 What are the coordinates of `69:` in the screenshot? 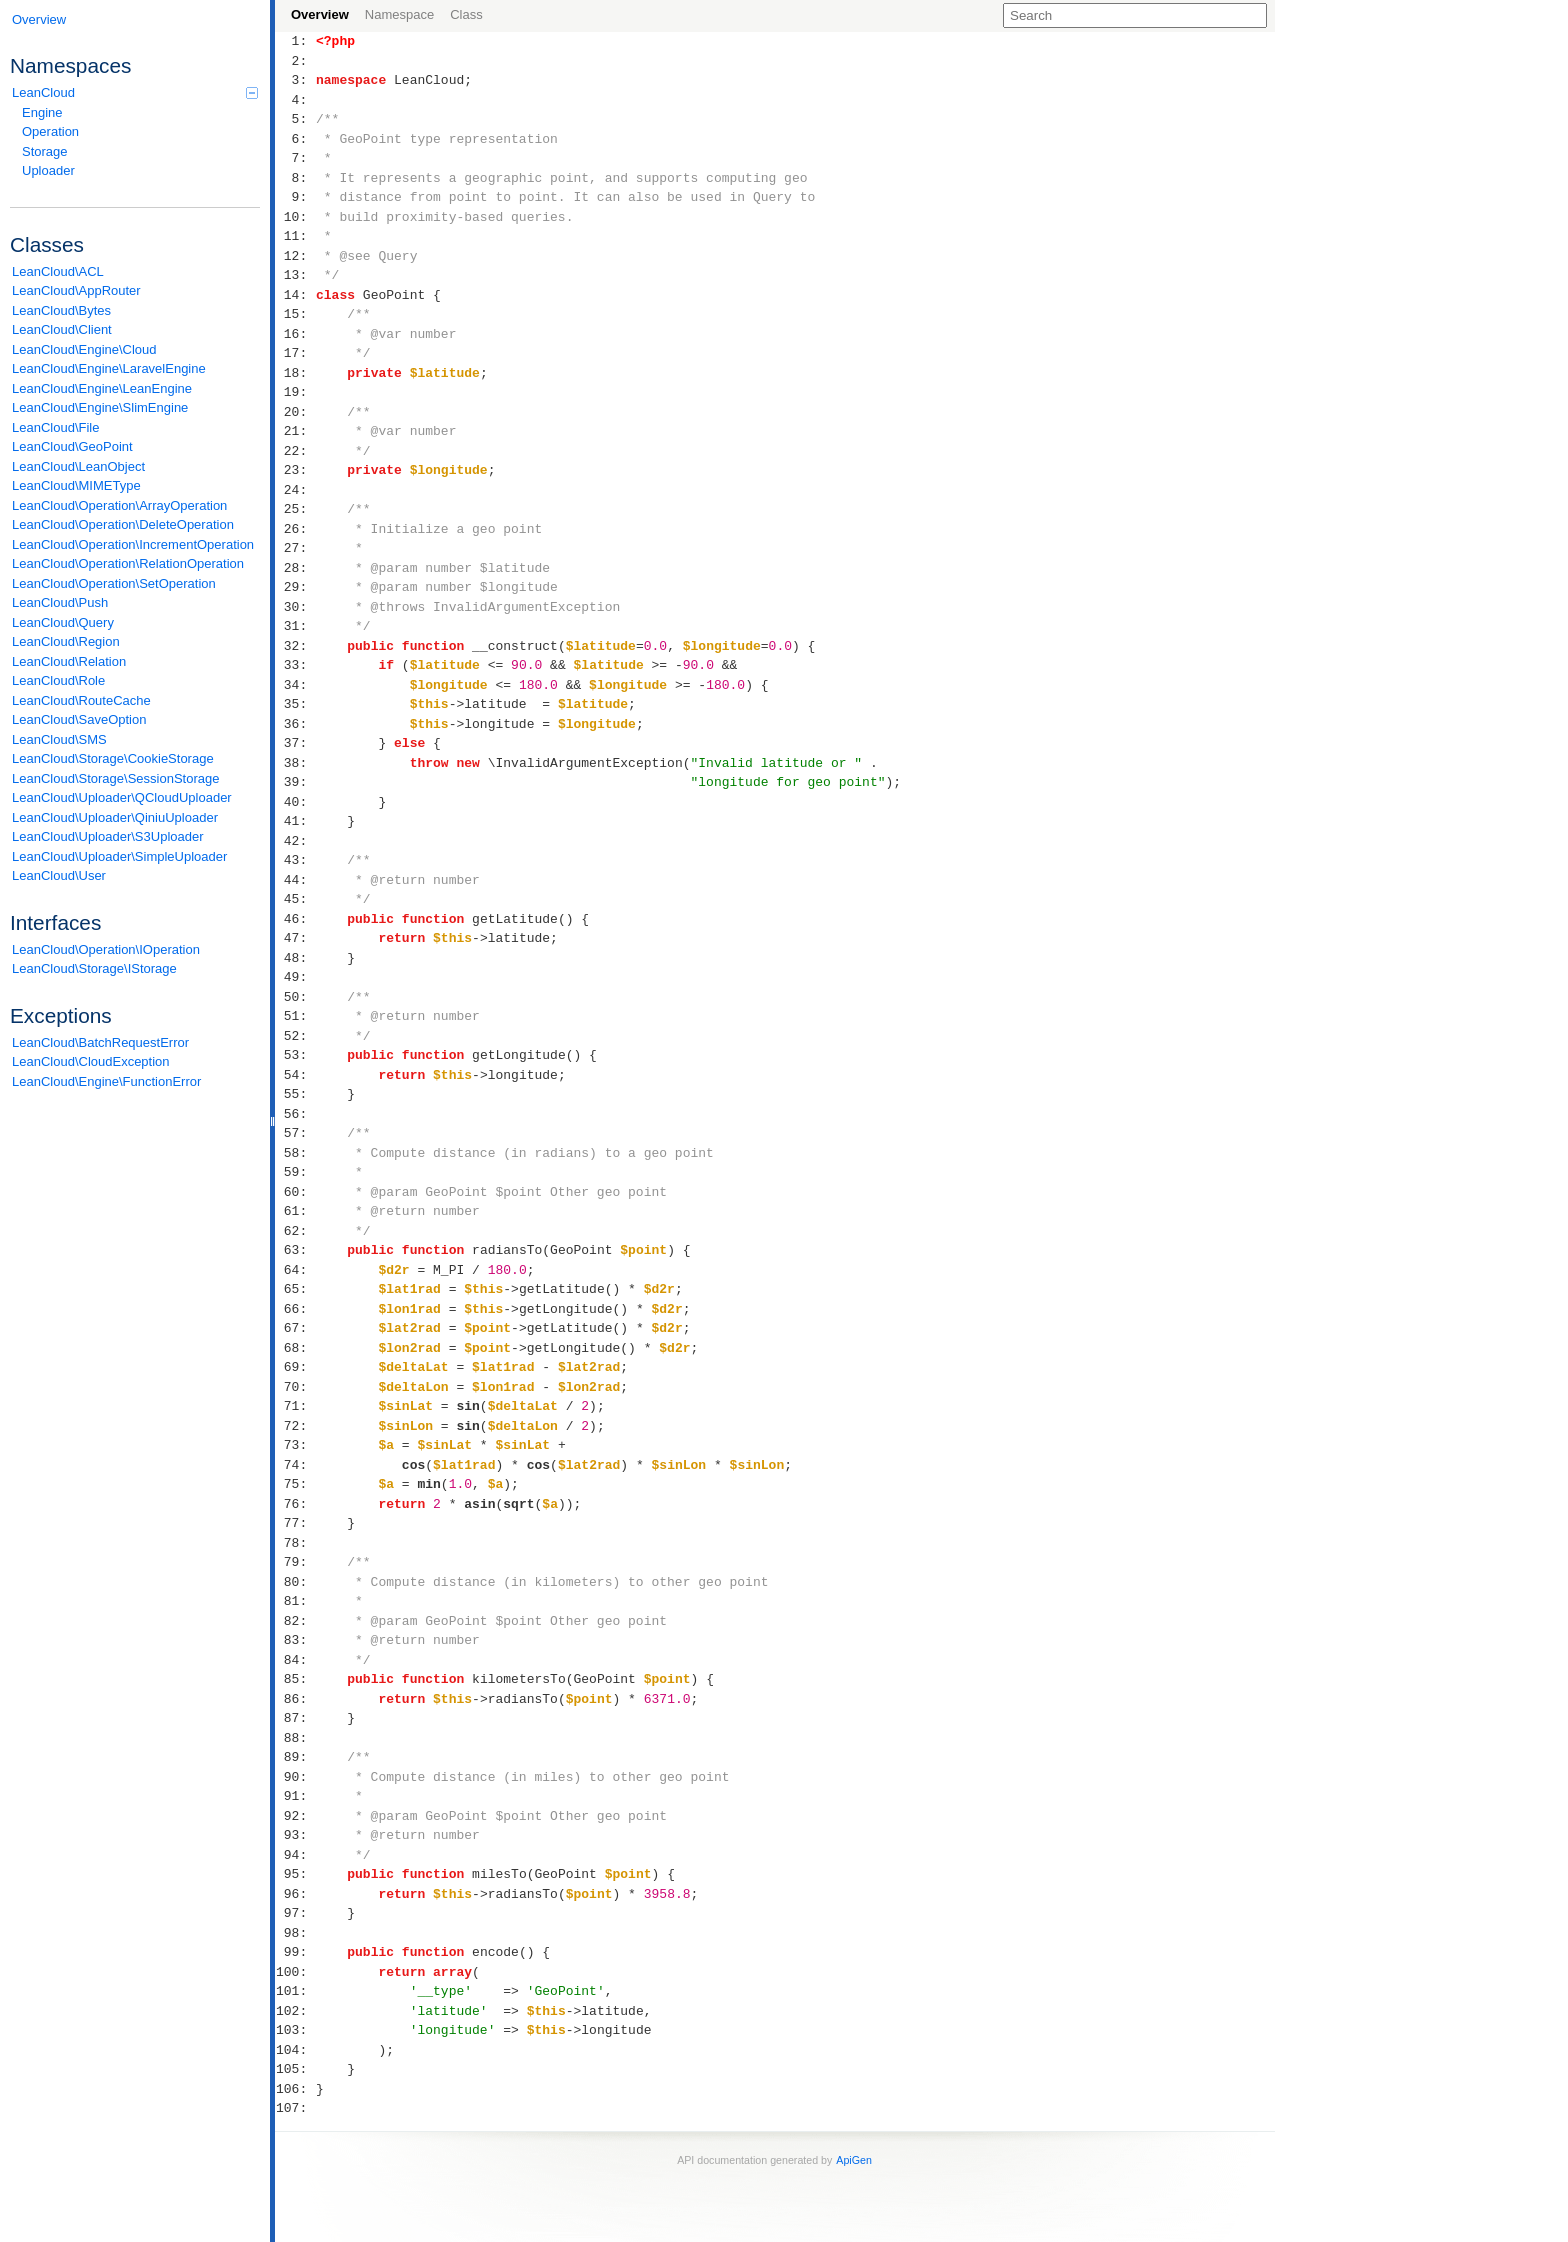 It's located at (295, 1367).